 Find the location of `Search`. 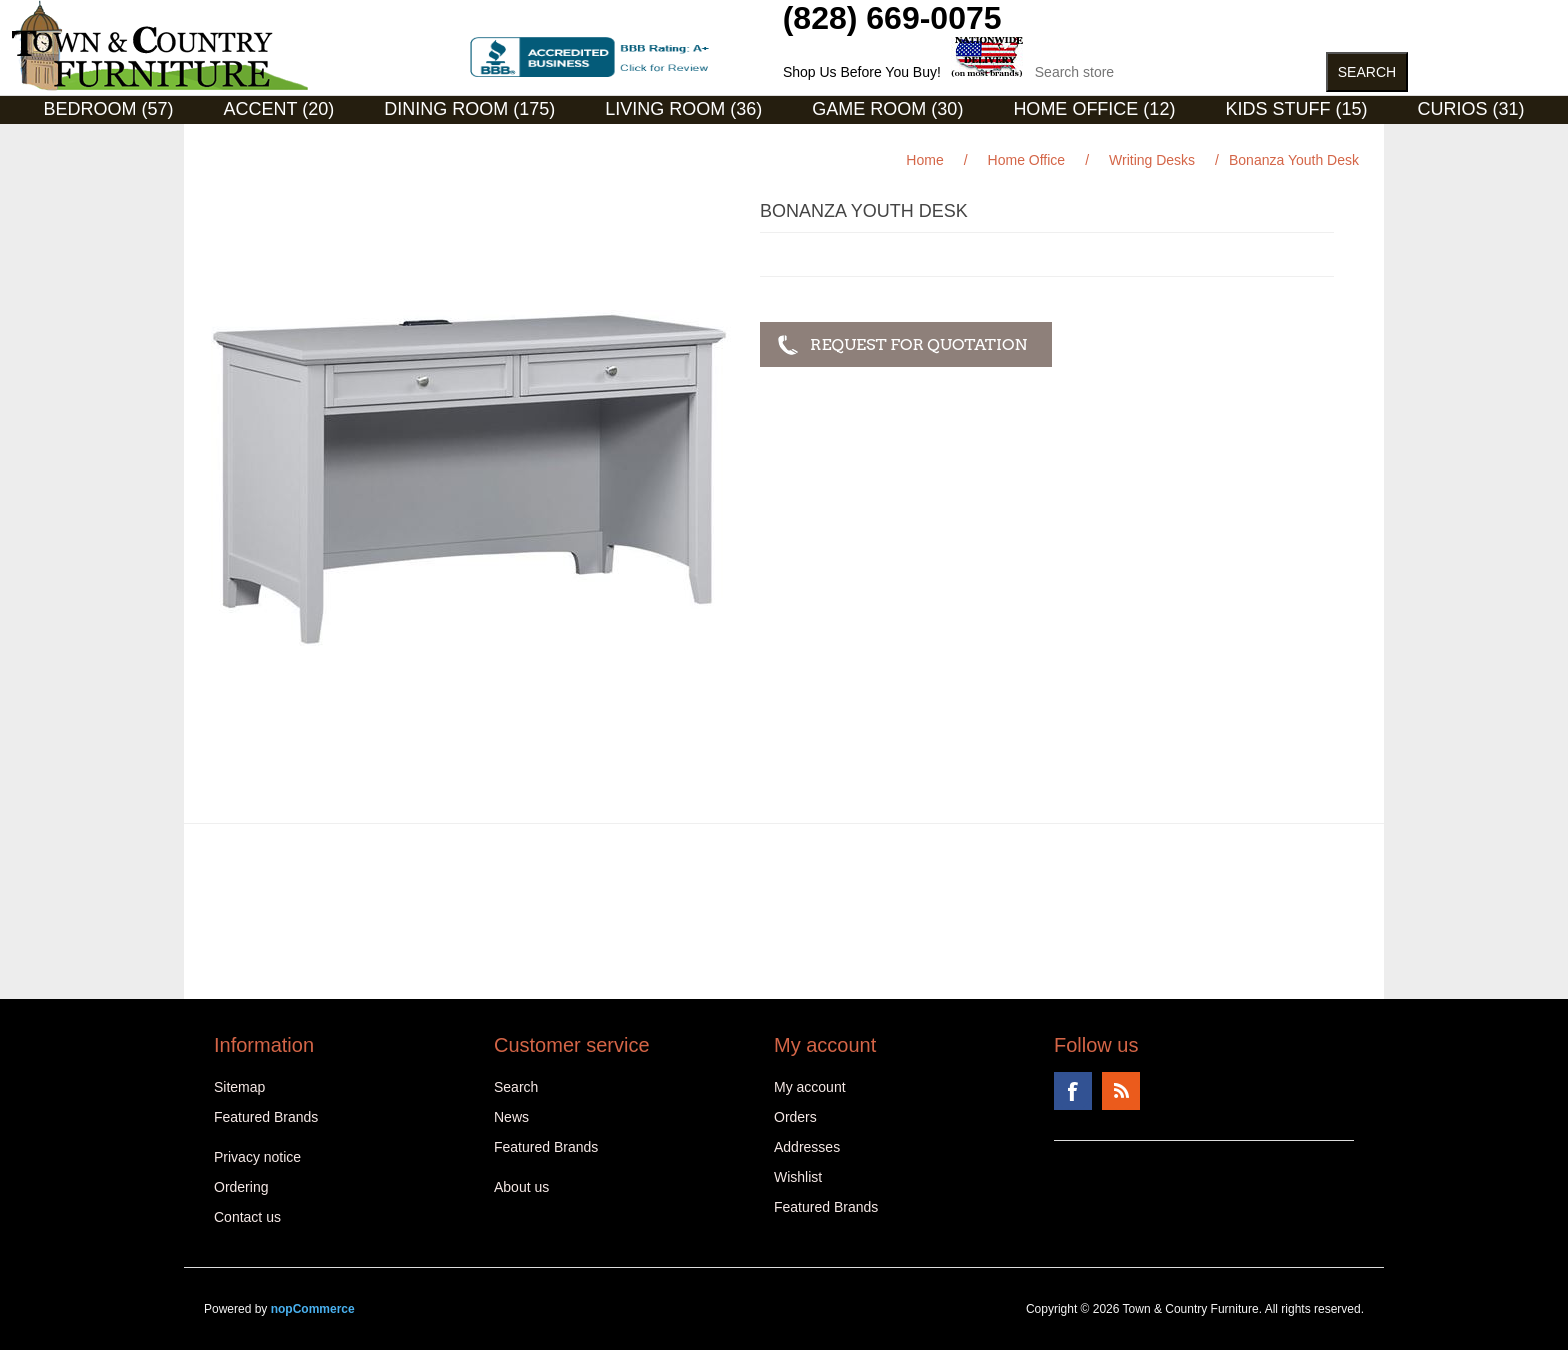

Search is located at coordinates (516, 1087).